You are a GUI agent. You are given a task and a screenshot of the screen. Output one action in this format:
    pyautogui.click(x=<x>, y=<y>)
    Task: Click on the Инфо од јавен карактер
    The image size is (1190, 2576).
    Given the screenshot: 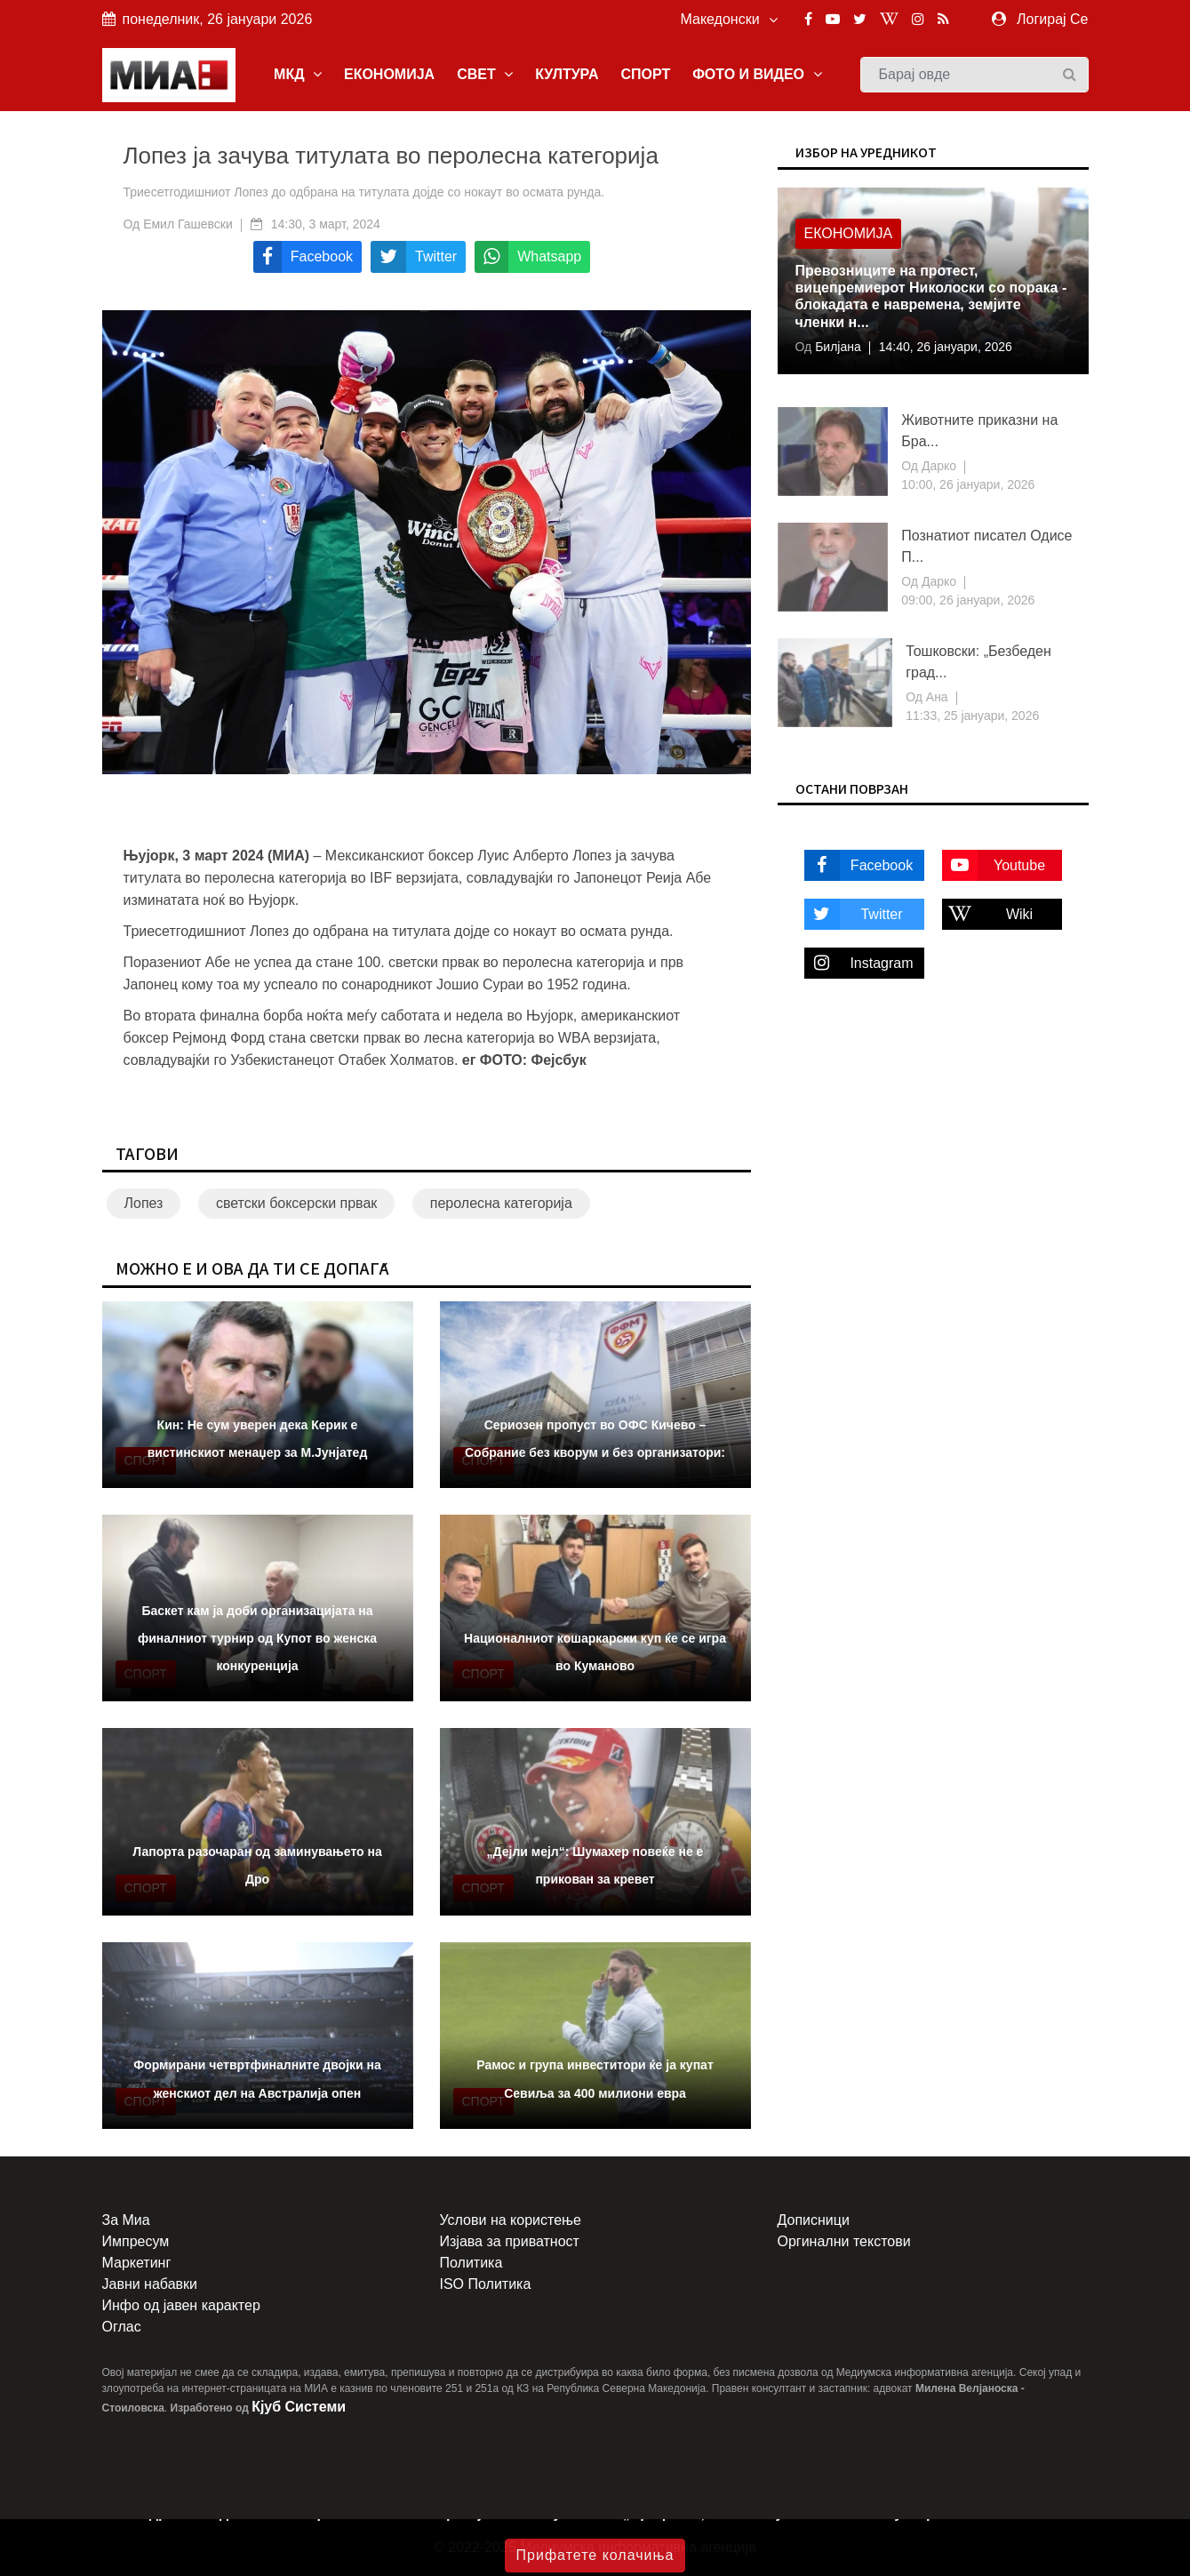 What is the action you would take?
    pyautogui.click(x=181, y=2305)
    